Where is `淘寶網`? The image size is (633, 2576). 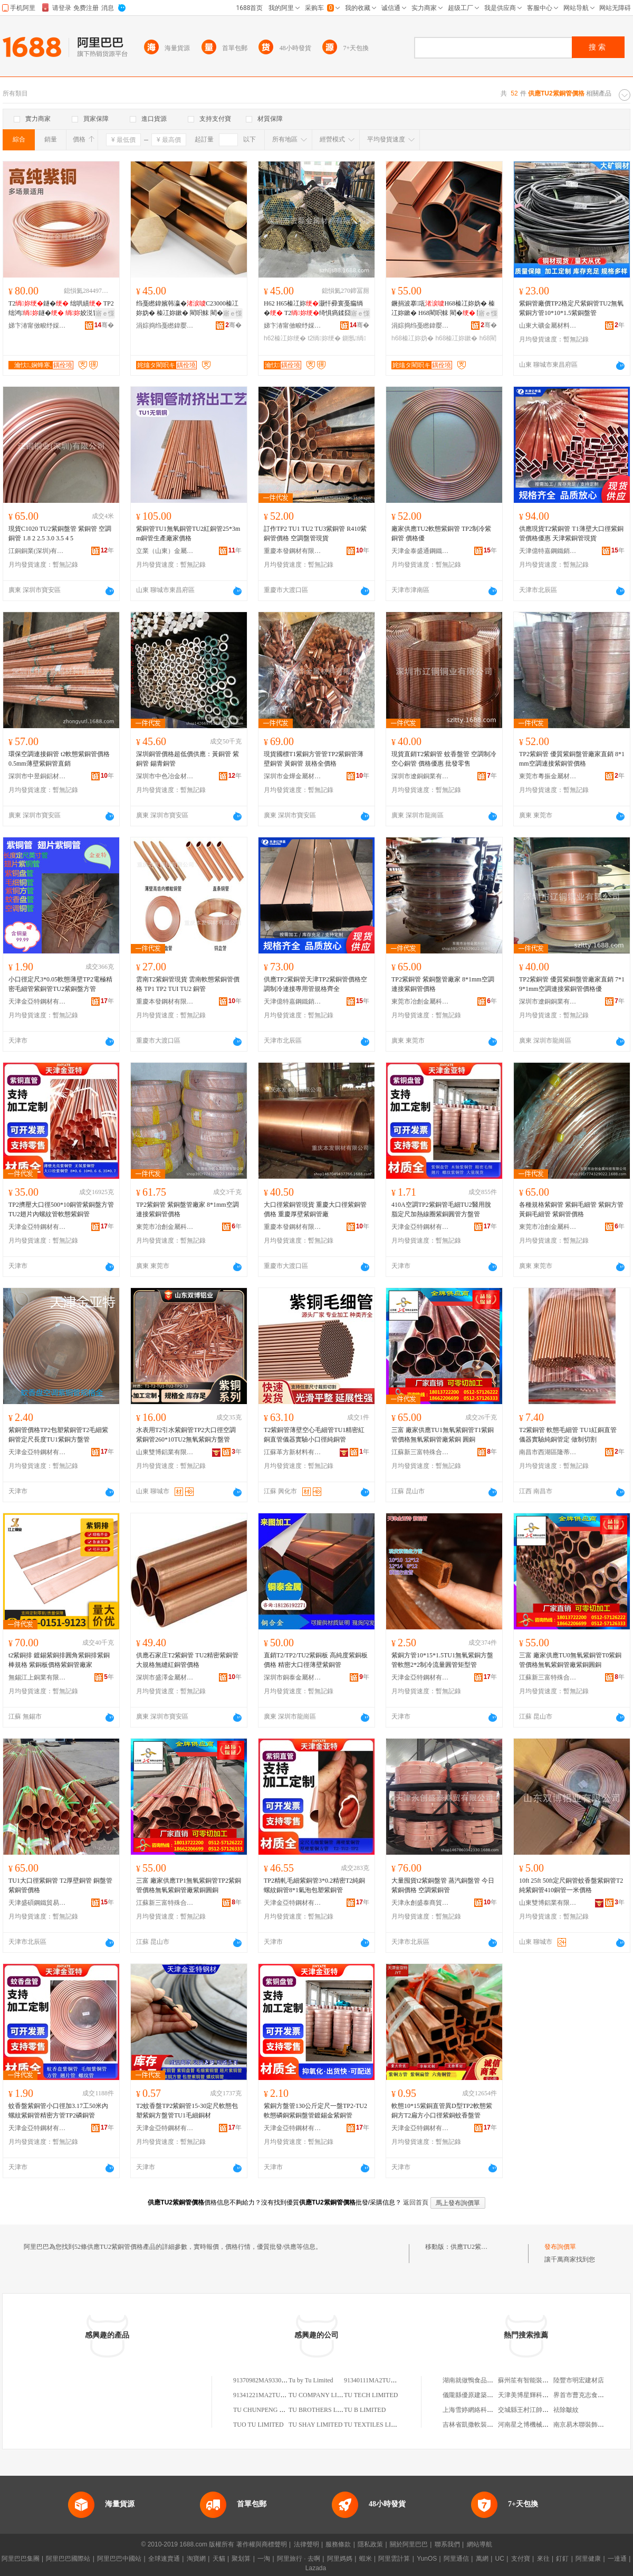 淘寶網 is located at coordinates (196, 2558).